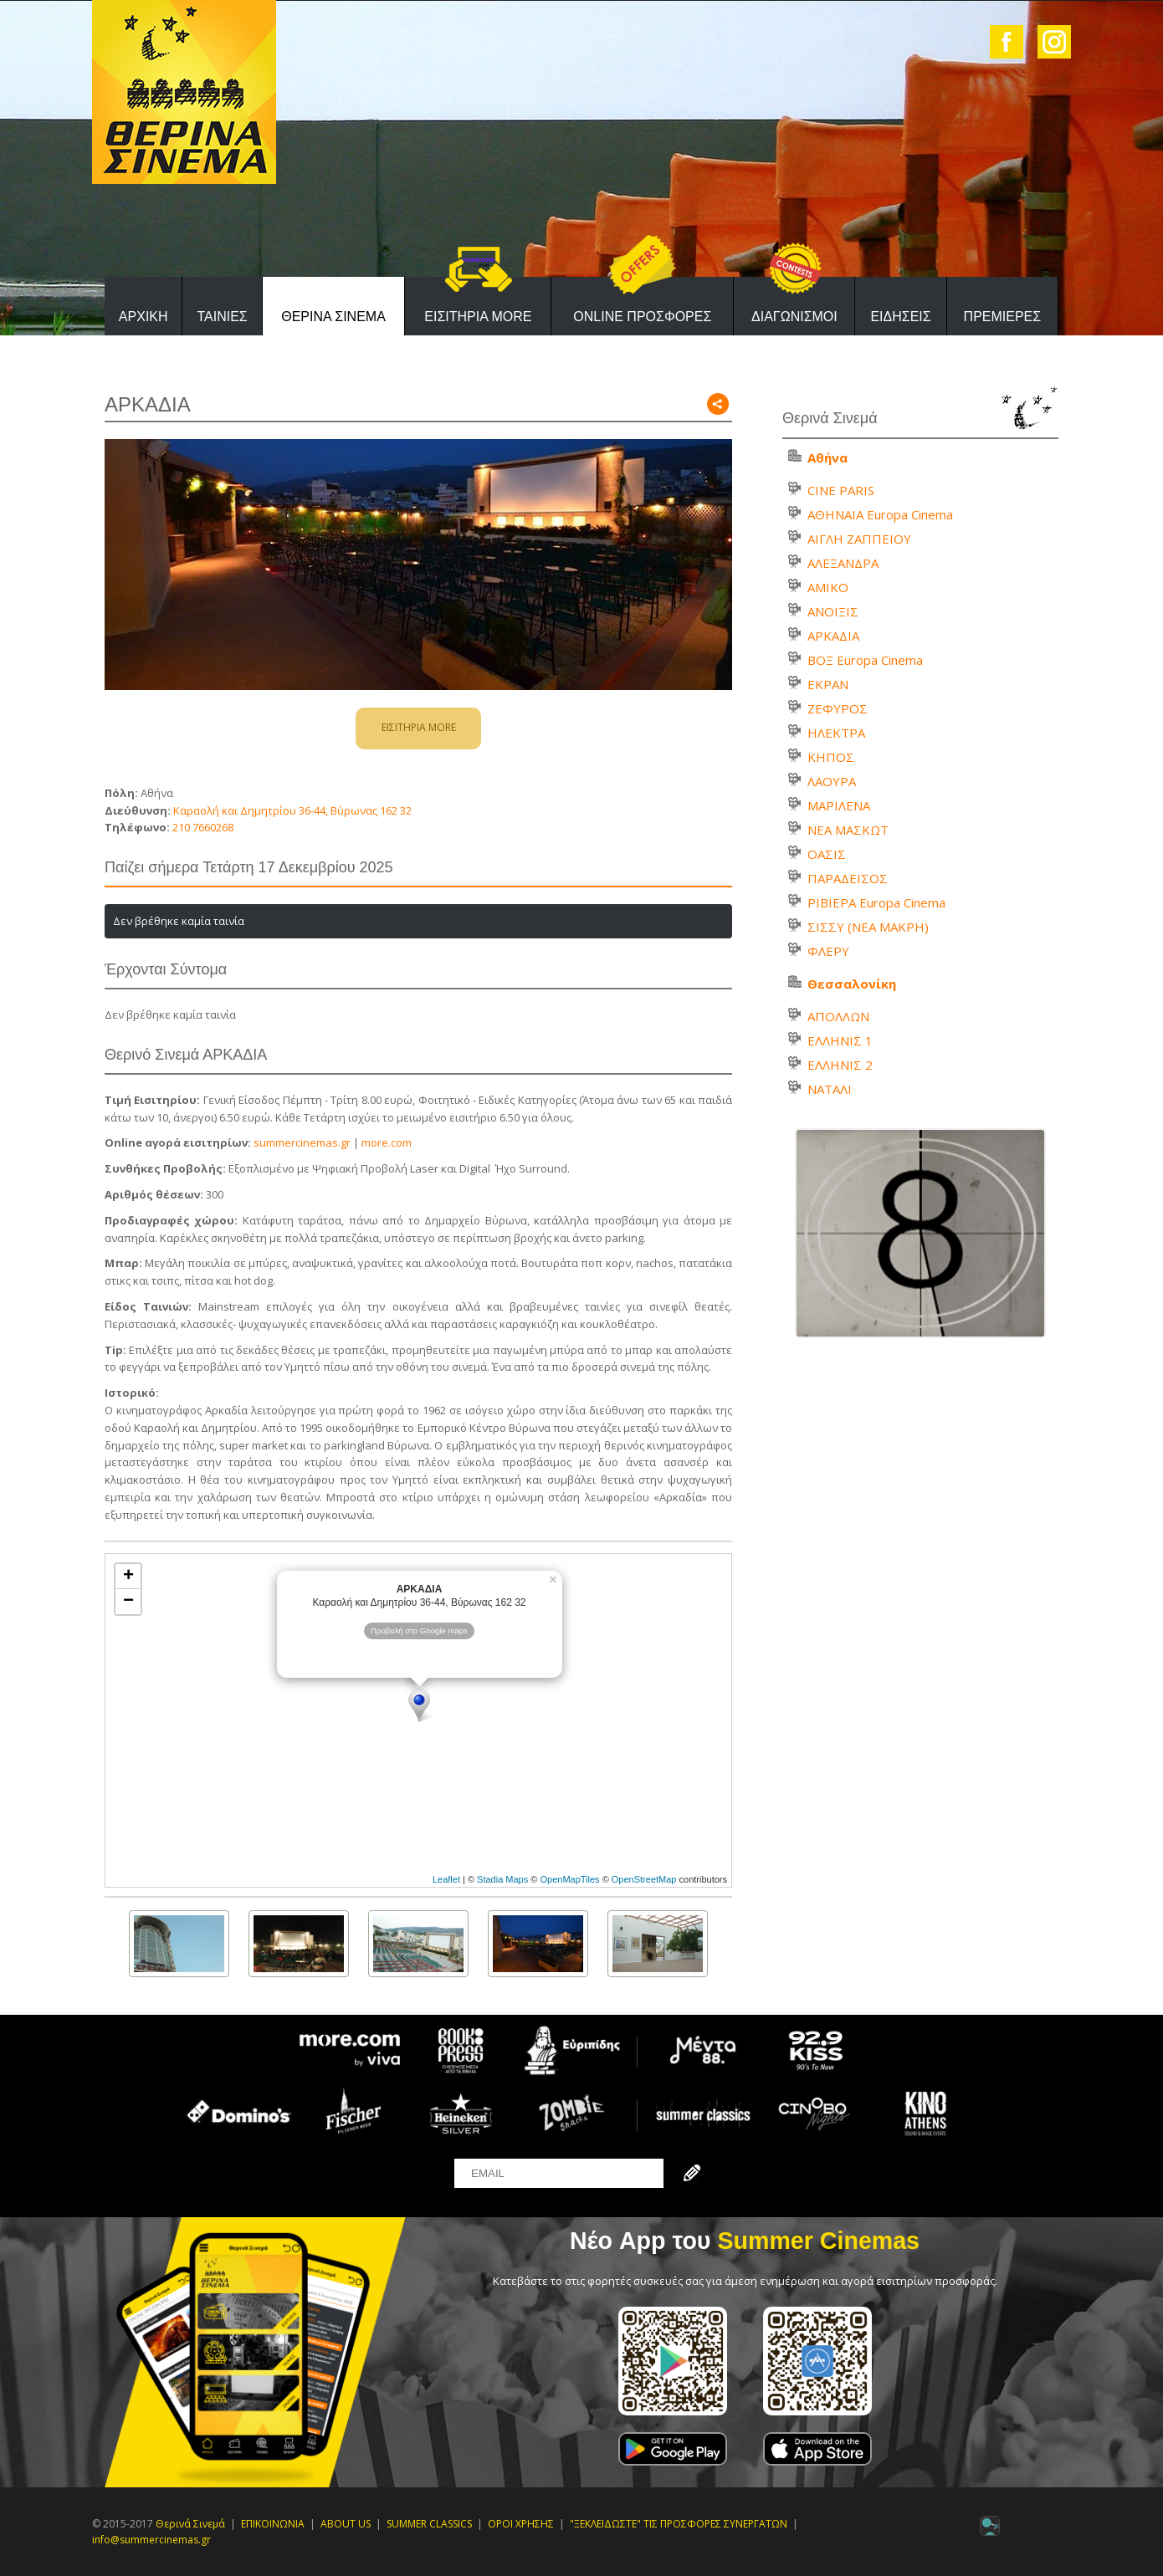 The width and height of the screenshot is (1163, 2576). Describe the element at coordinates (291, 810) in the screenshot. I see `Καραολή και Δημητρίου 36-44, Βύρωνας 162 32` at that location.